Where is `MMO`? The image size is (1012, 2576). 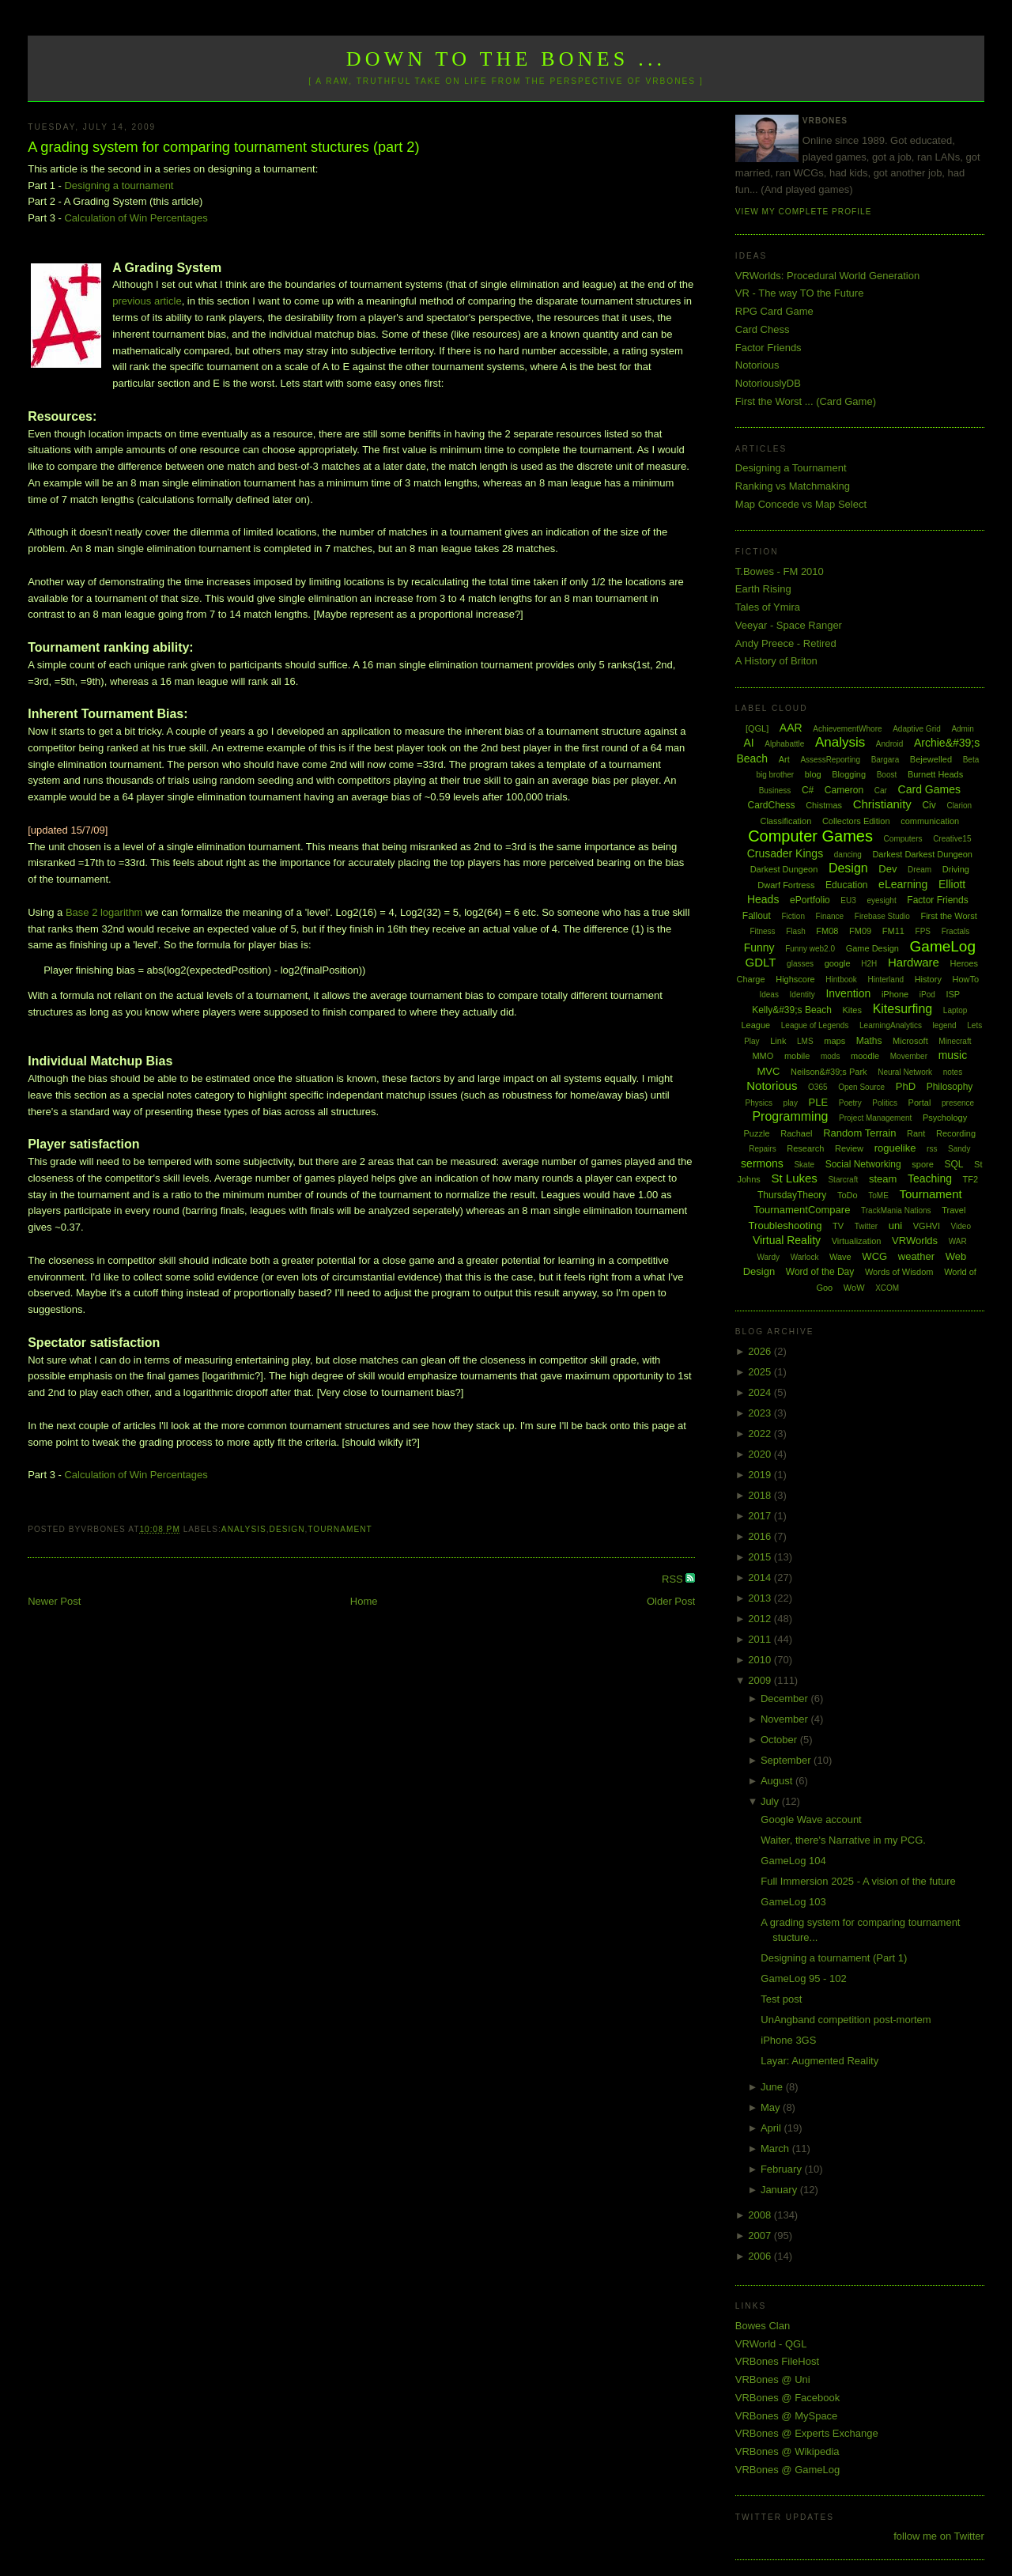
MMO is located at coordinates (762, 1056).